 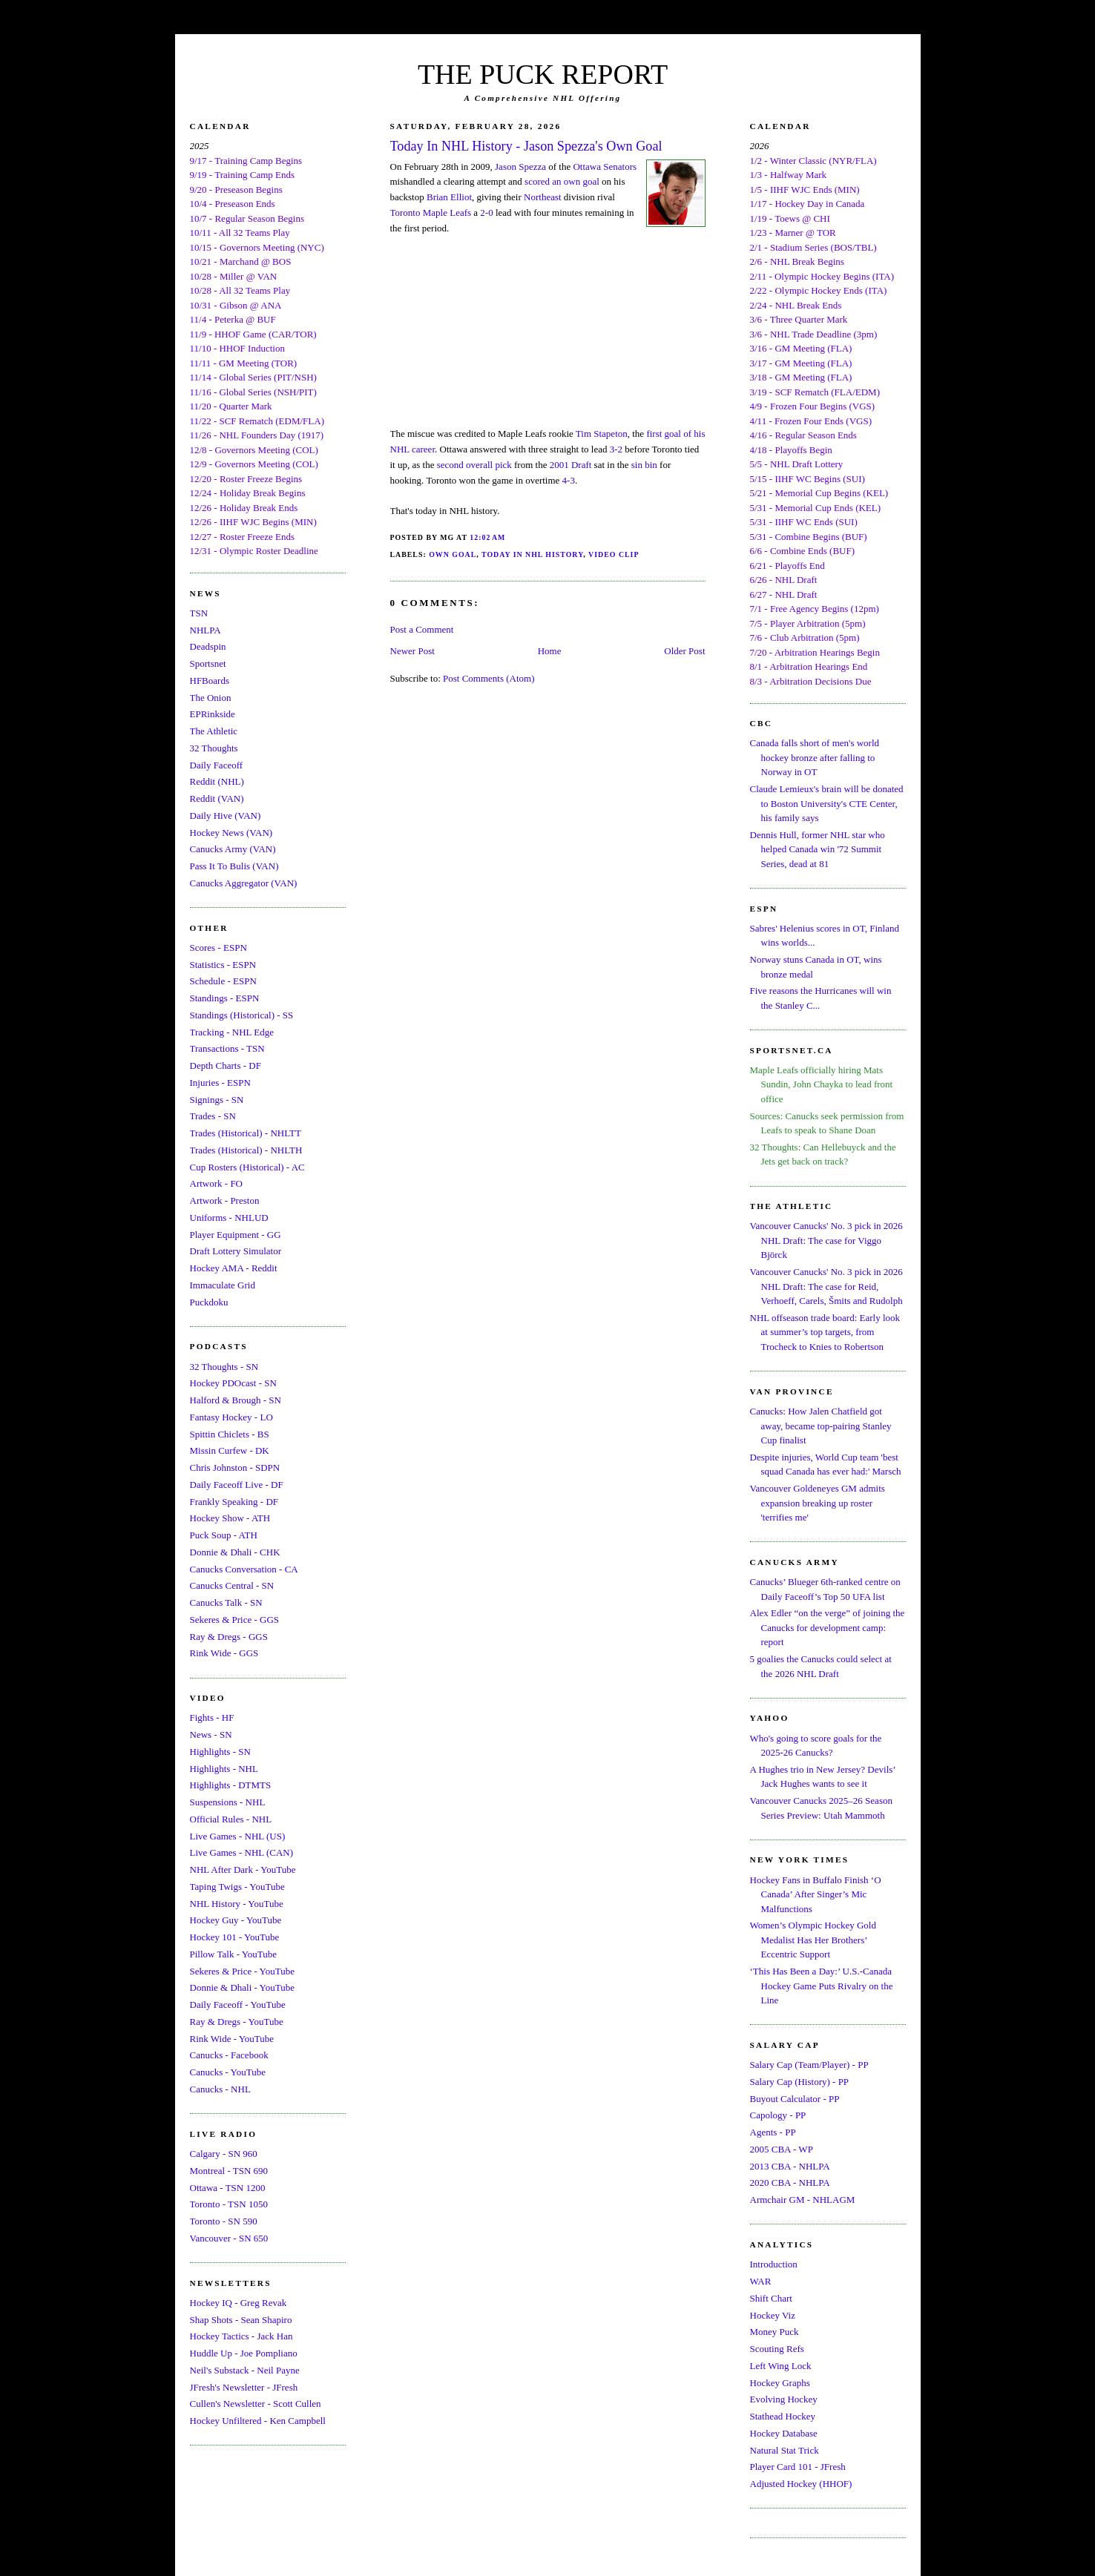 I want to click on Hockey Guy - YouTube, so click(x=236, y=1920).